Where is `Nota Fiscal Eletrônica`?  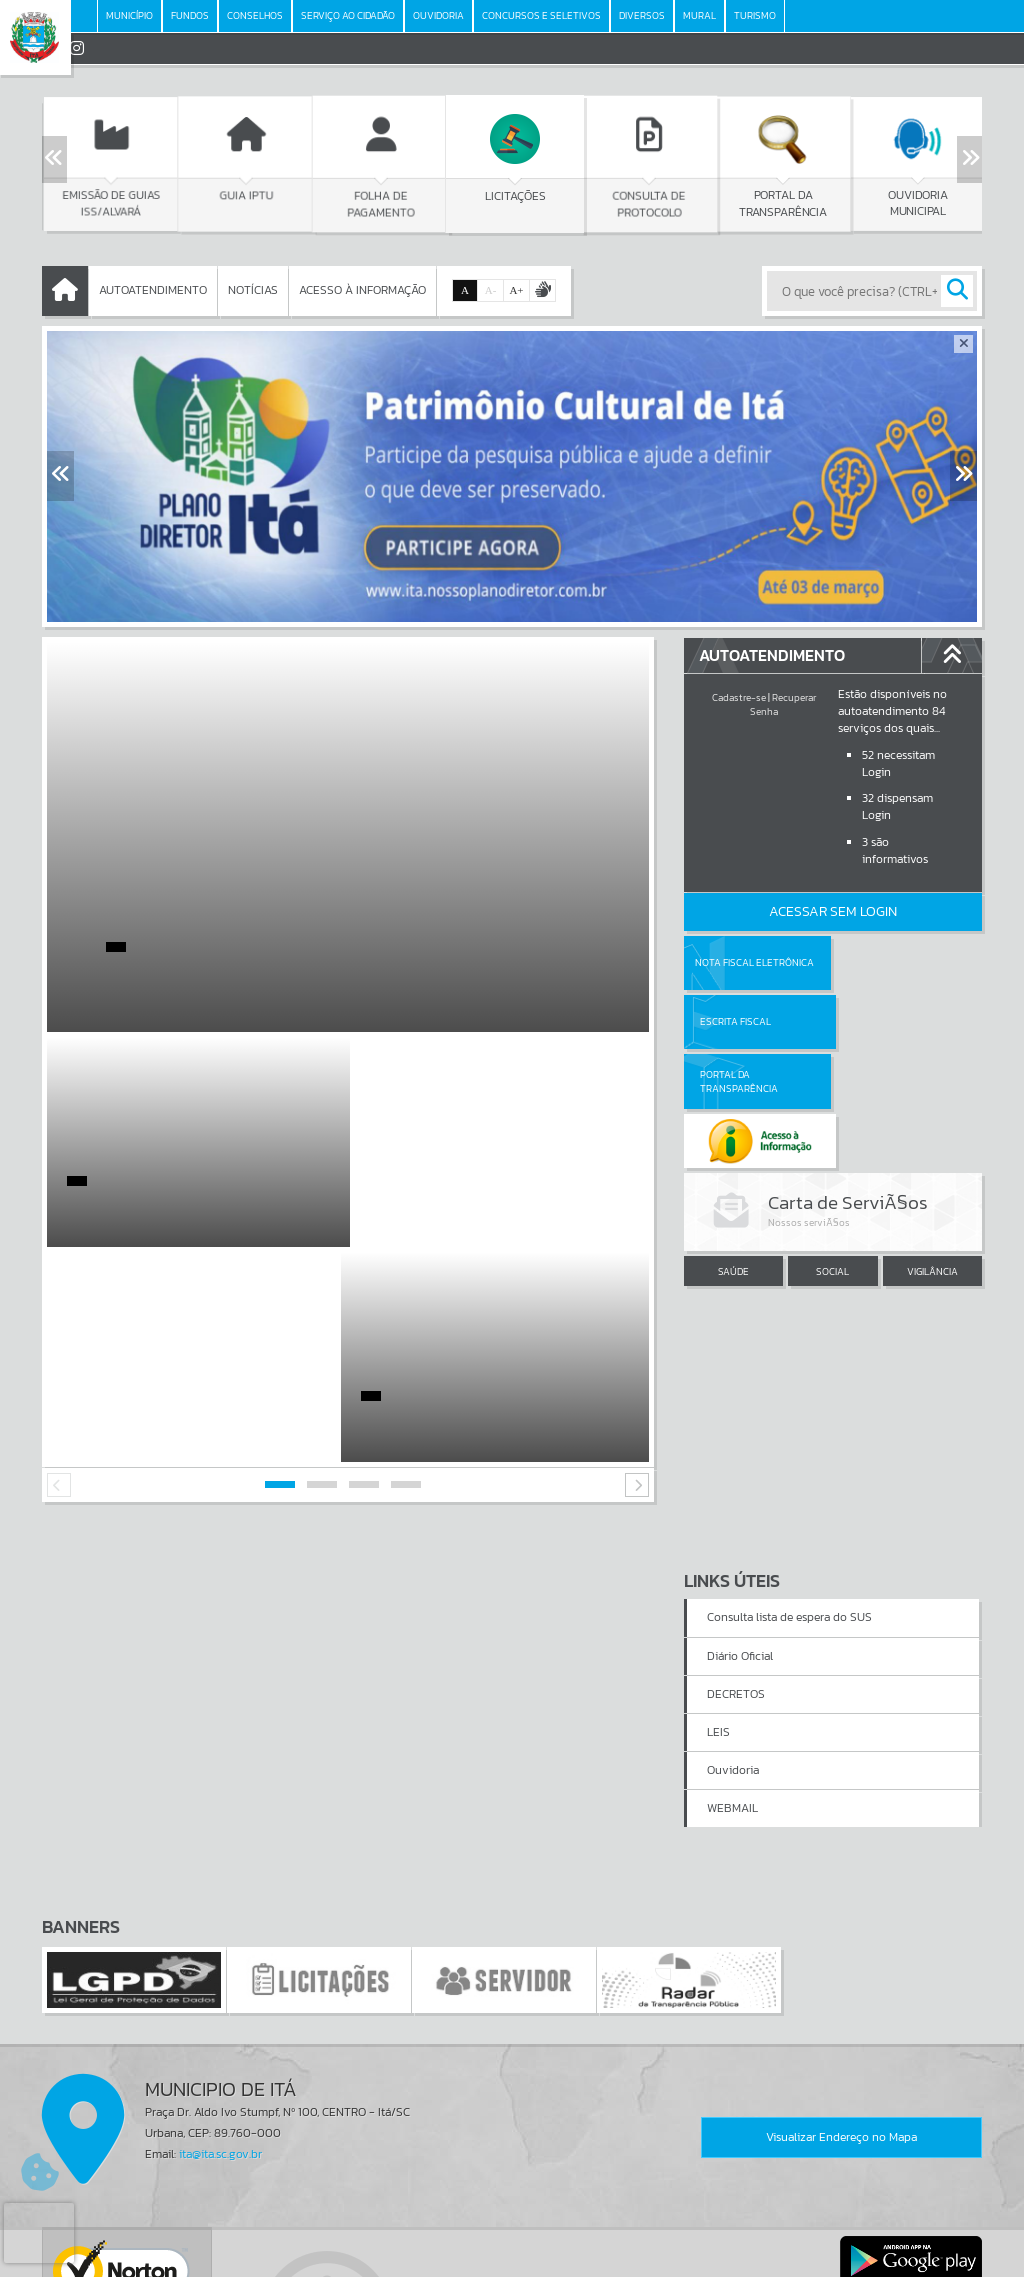
Nota Fiscal Eletrônica is located at coordinates (754, 962).